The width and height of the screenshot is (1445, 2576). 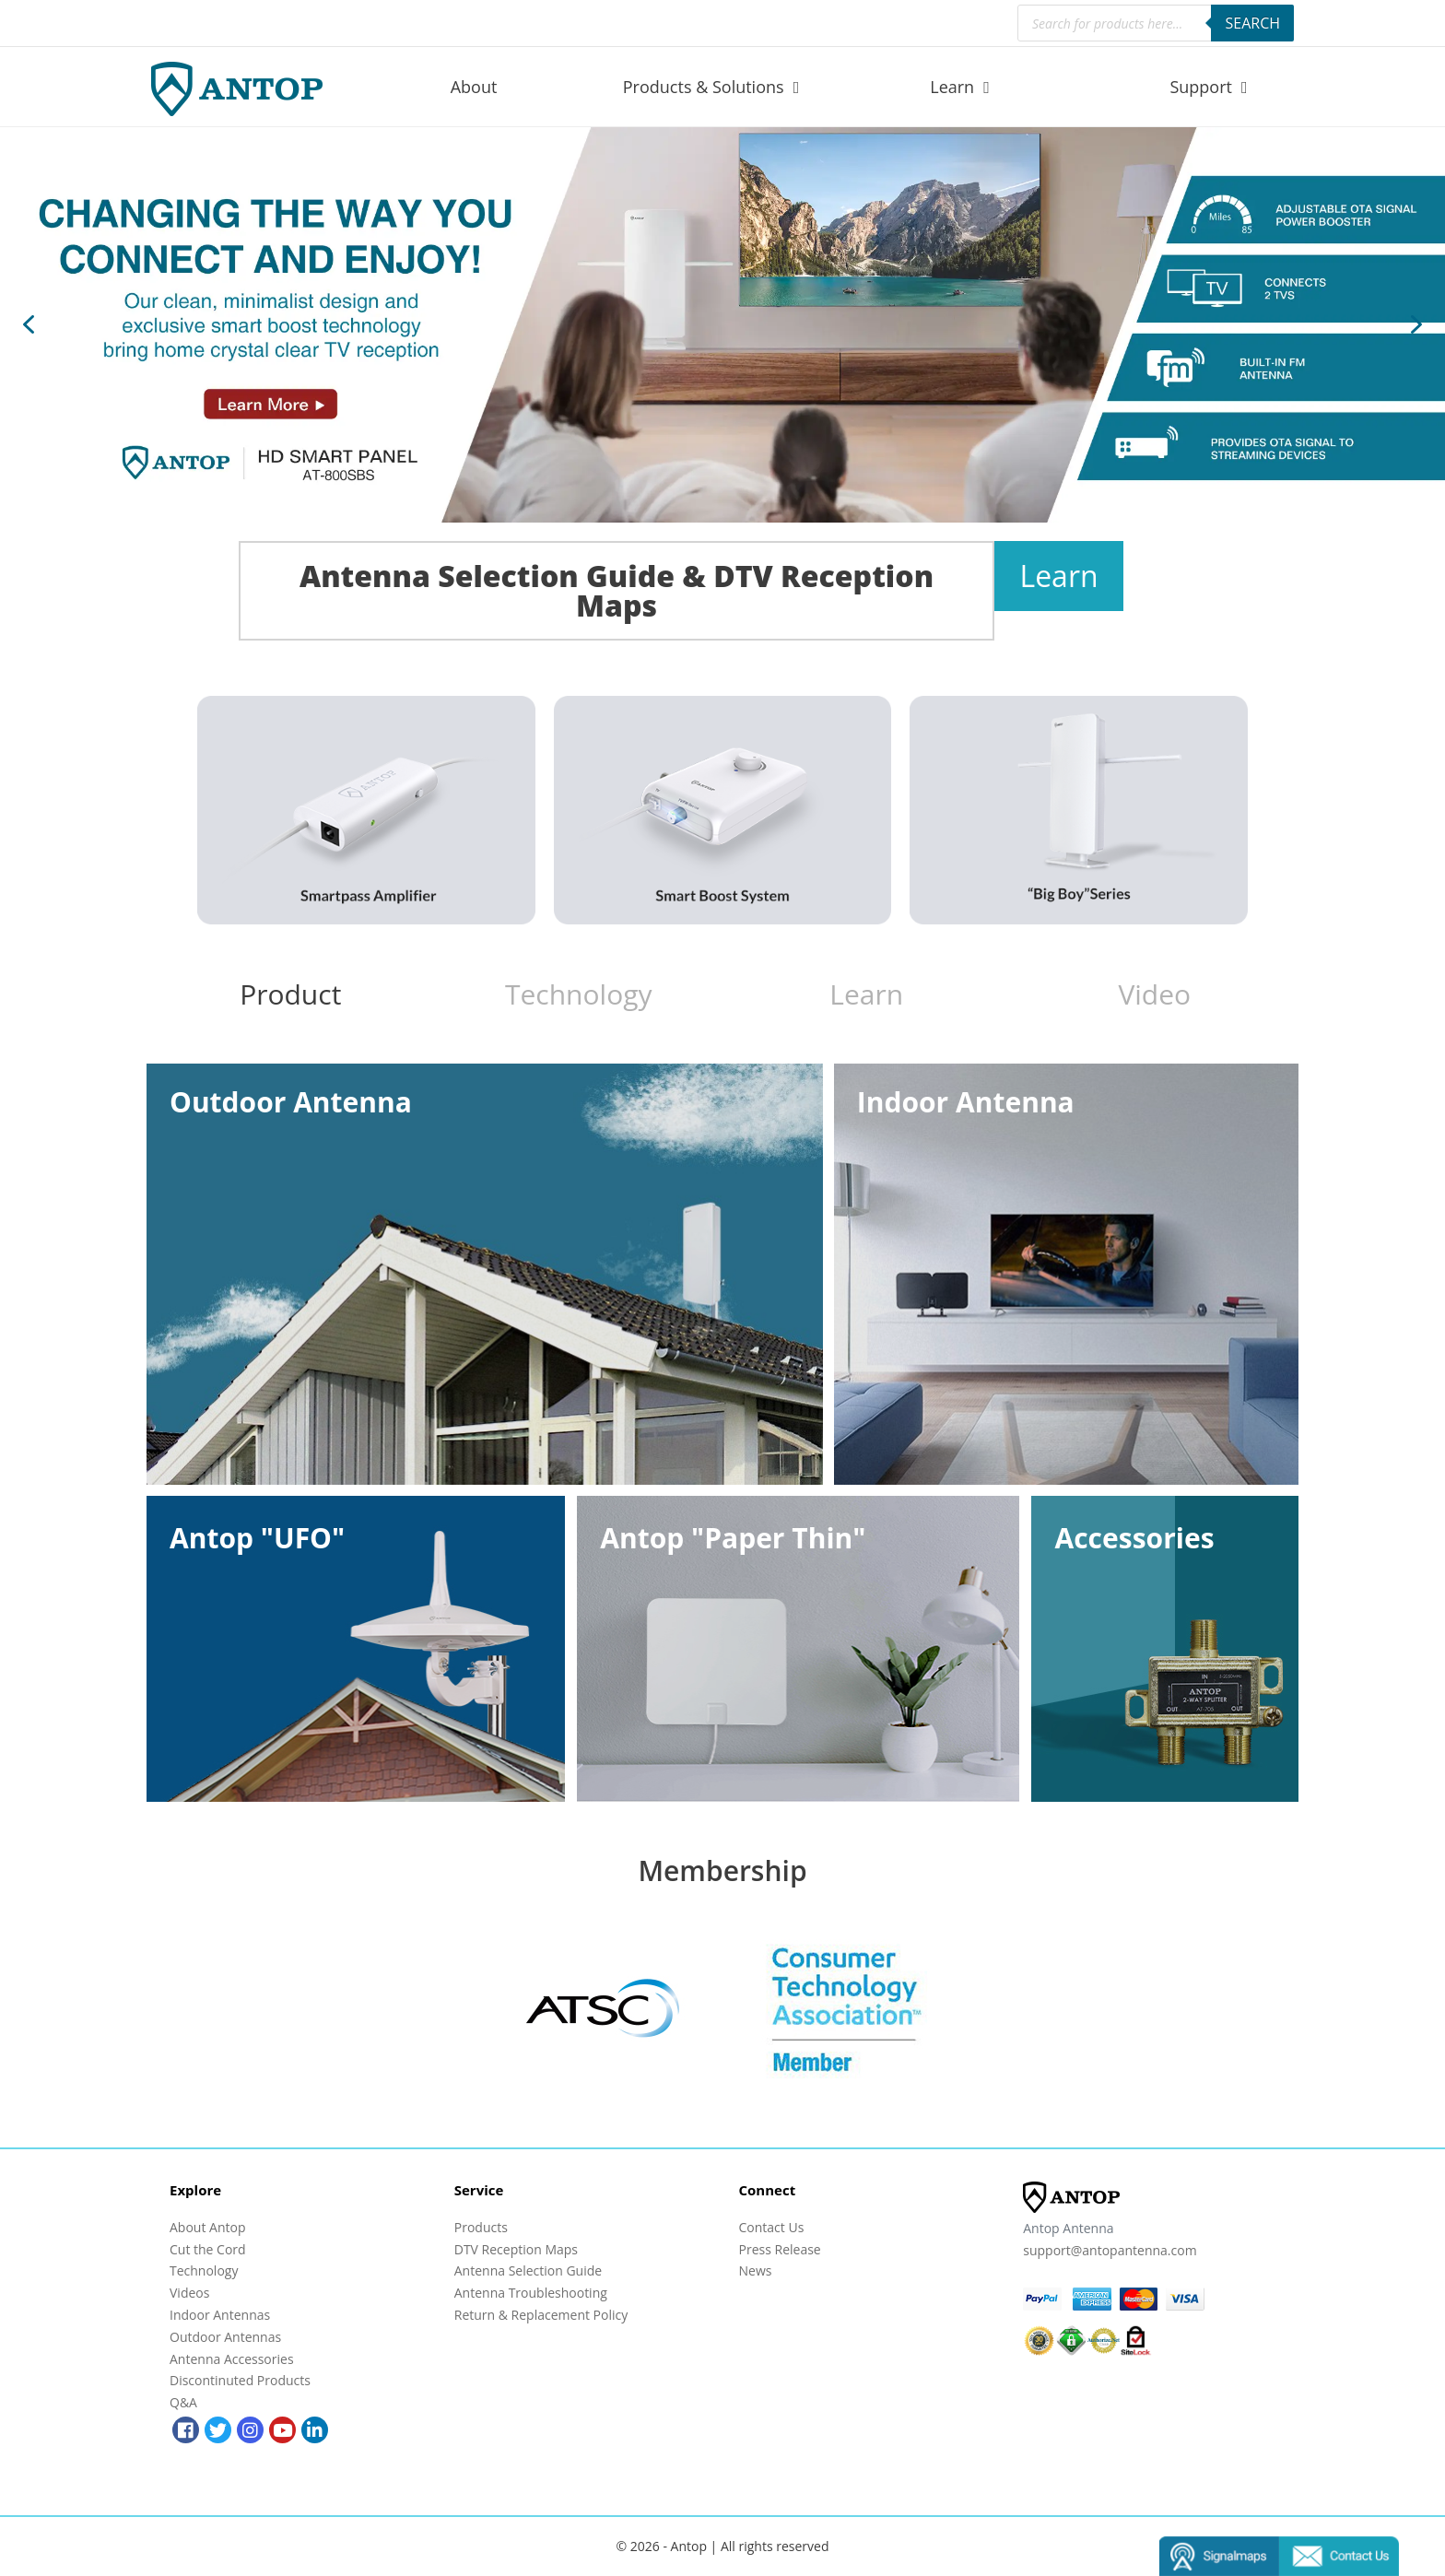 What do you see at coordinates (722, 325) in the screenshot?
I see `[button]` at bounding box center [722, 325].